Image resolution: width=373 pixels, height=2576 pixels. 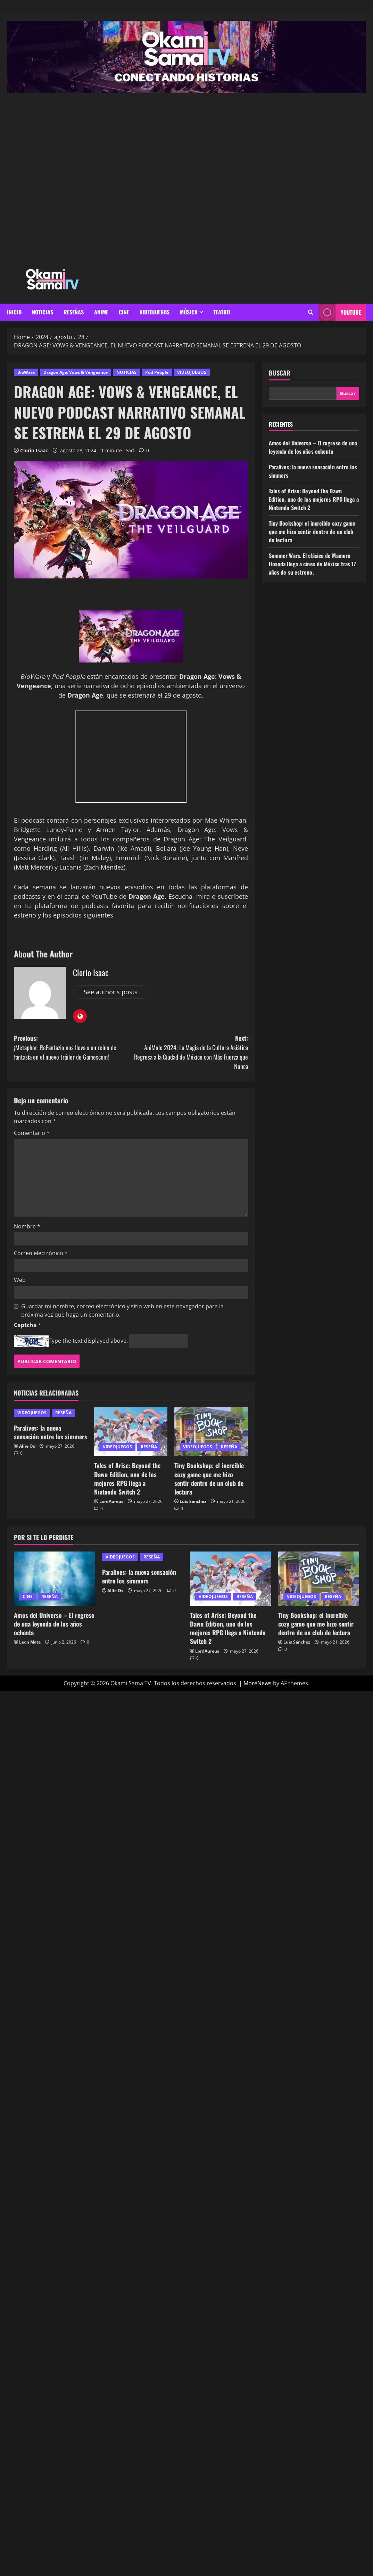 What do you see at coordinates (313, 447) in the screenshot?
I see `Amos del Universo – El regreso de una leyenda de los años ochenta` at bounding box center [313, 447].